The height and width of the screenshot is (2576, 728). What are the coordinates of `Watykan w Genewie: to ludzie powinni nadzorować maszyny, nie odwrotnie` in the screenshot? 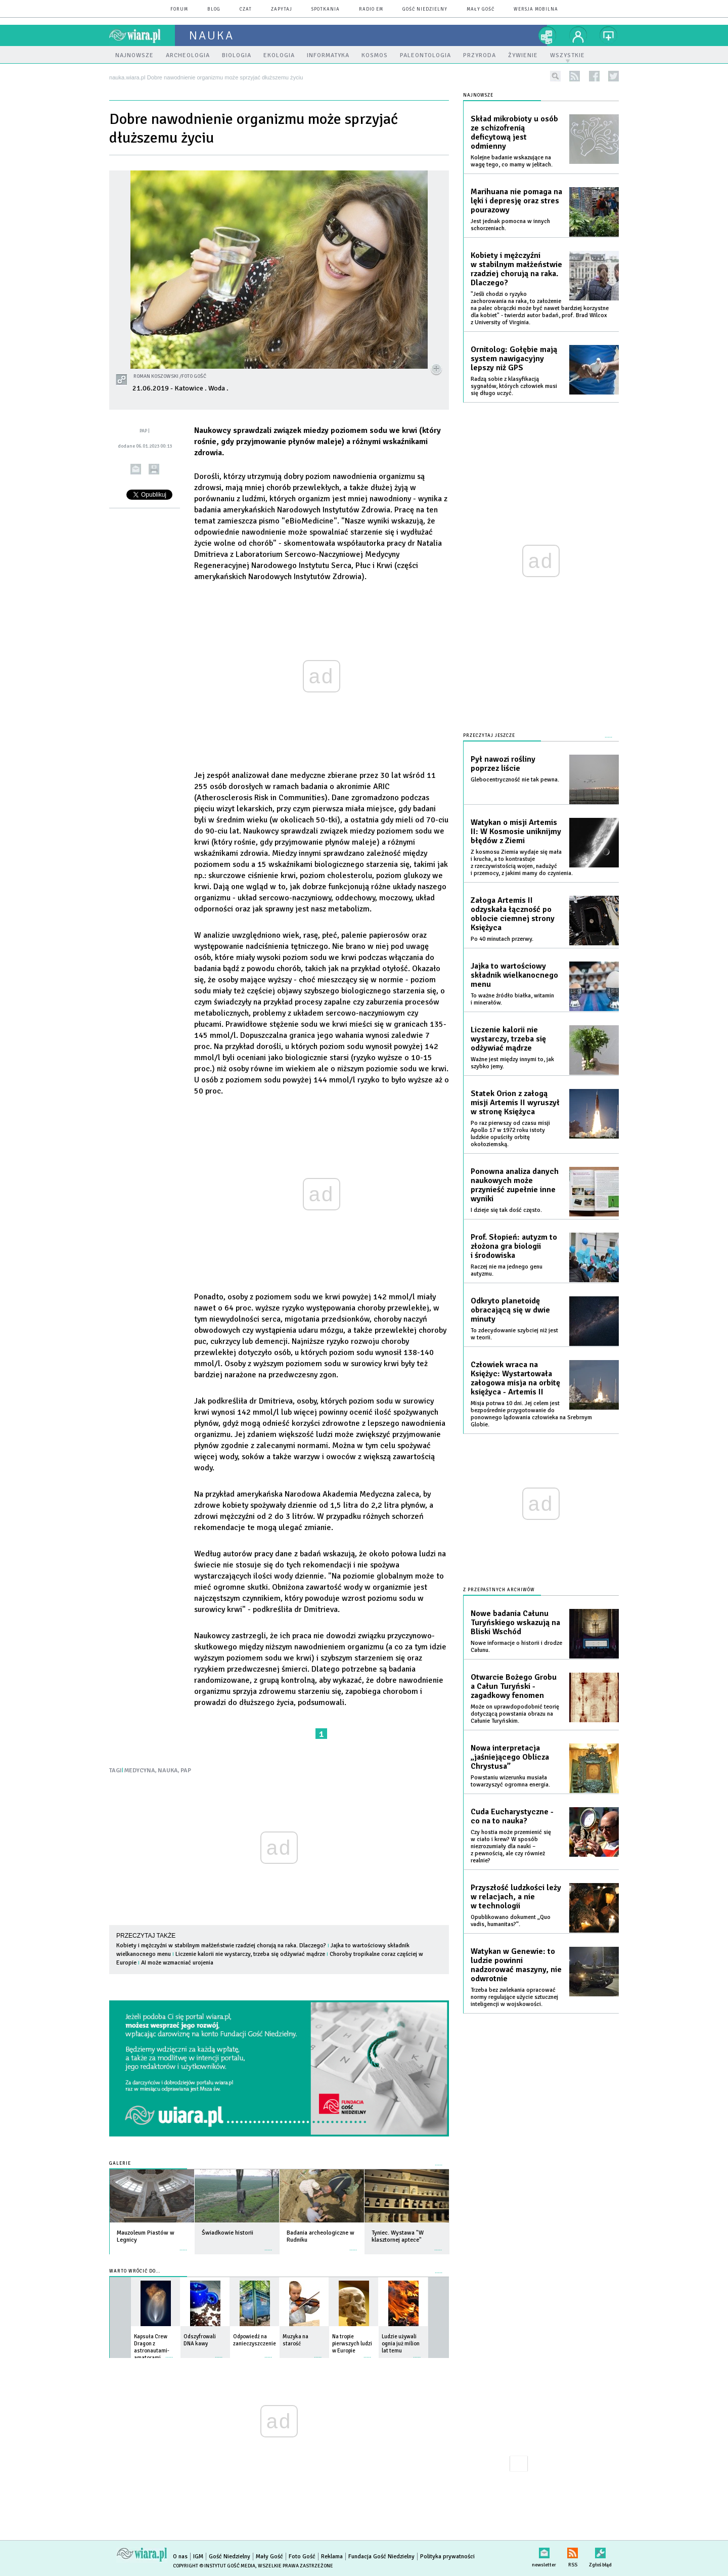 It's located at (516, 1965).